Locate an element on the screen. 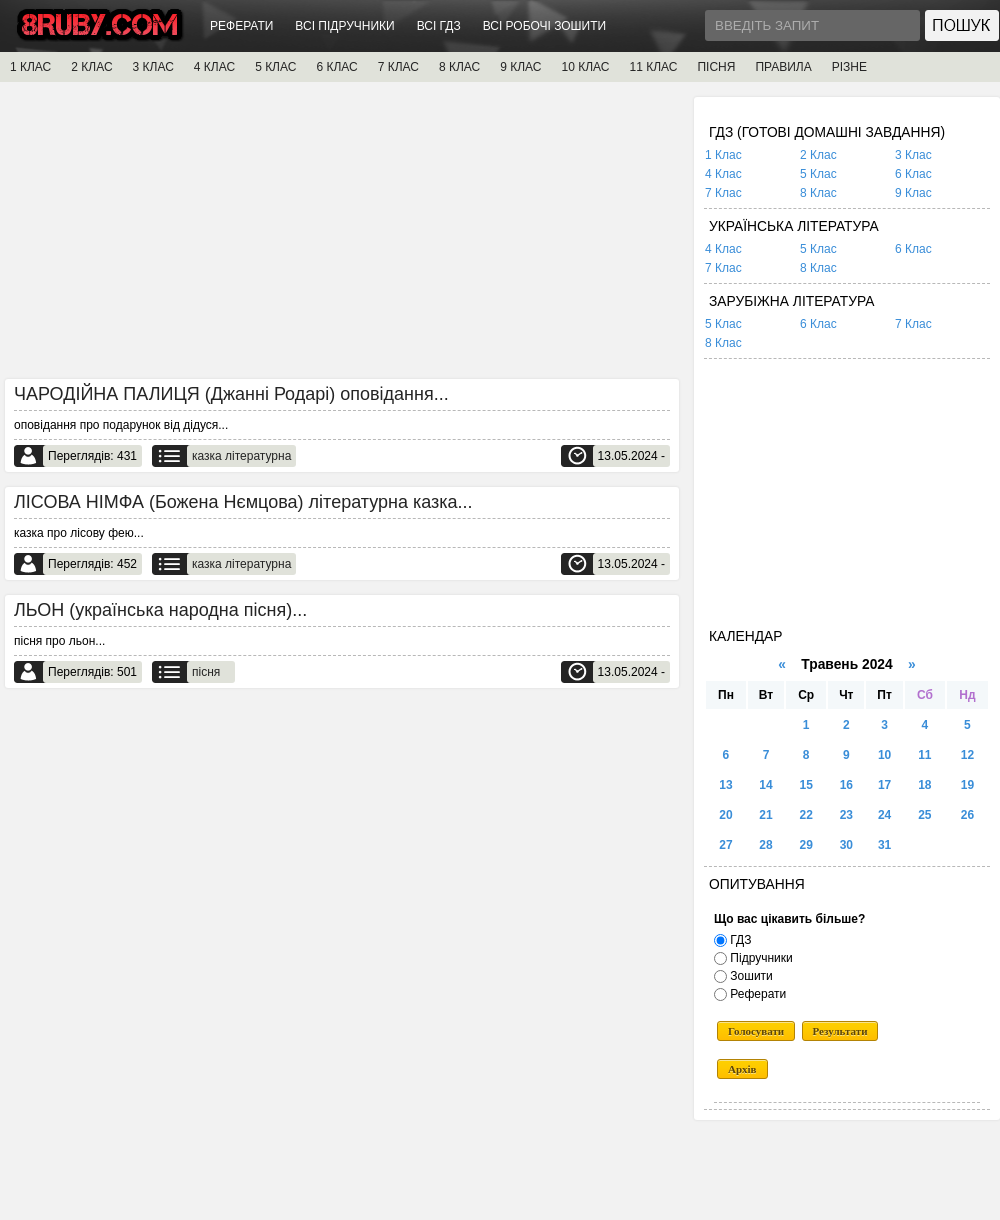 The height and width of the screenshot is (1220, 1000). пісня is located at coordinates (206, 672).